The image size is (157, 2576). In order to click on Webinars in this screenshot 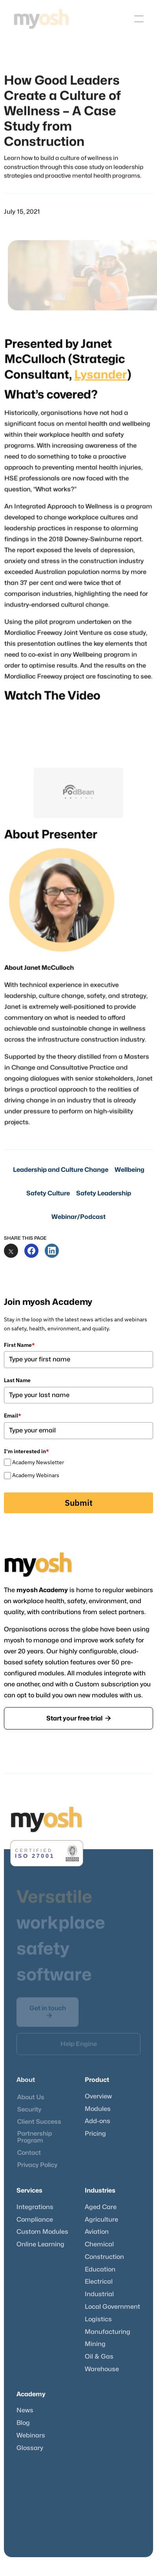, I will do `click(30, 2435)`.